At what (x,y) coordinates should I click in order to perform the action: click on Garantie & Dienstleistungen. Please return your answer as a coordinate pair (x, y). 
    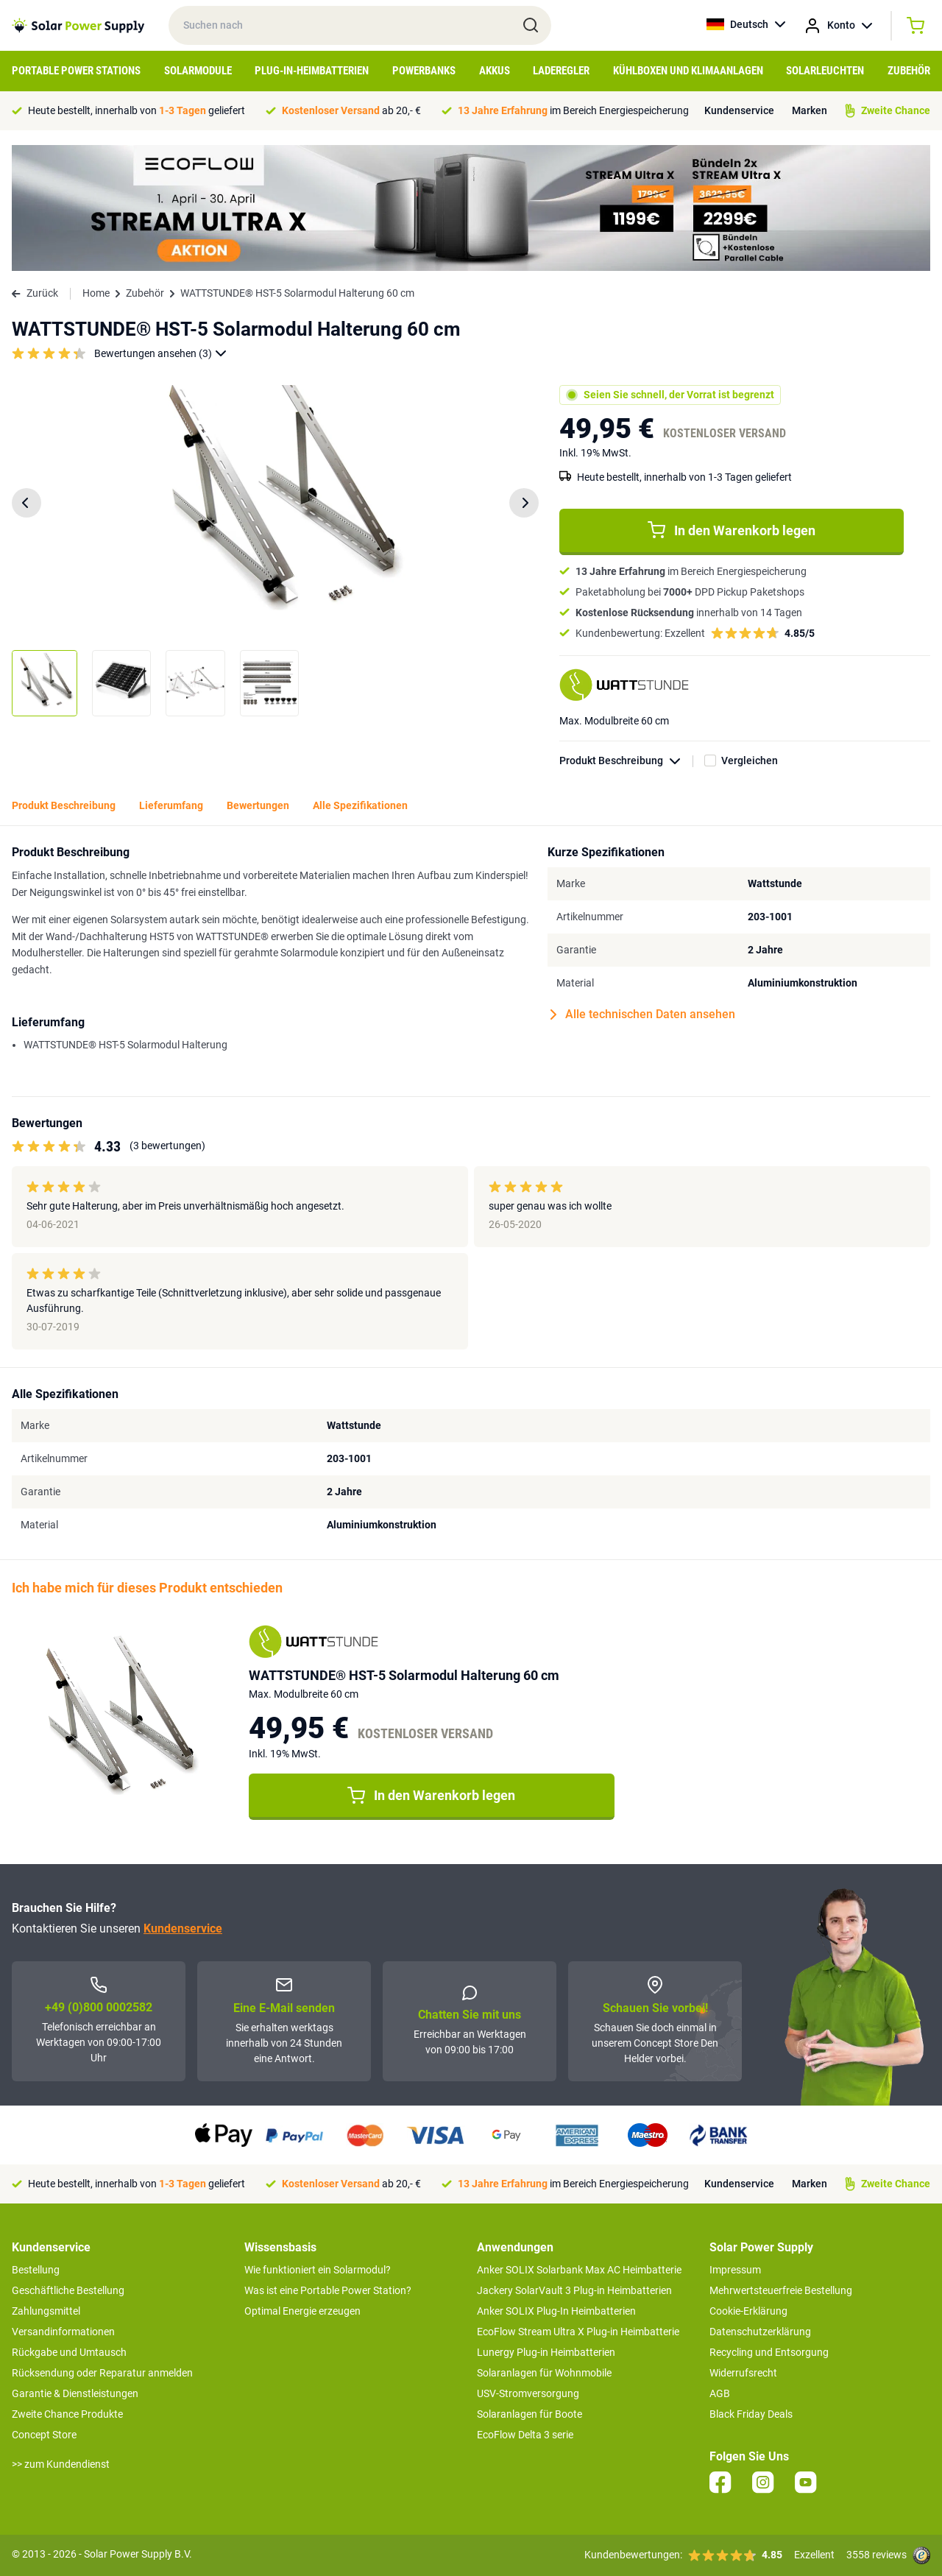
    Looking at the image, I should click on (75, 2393).